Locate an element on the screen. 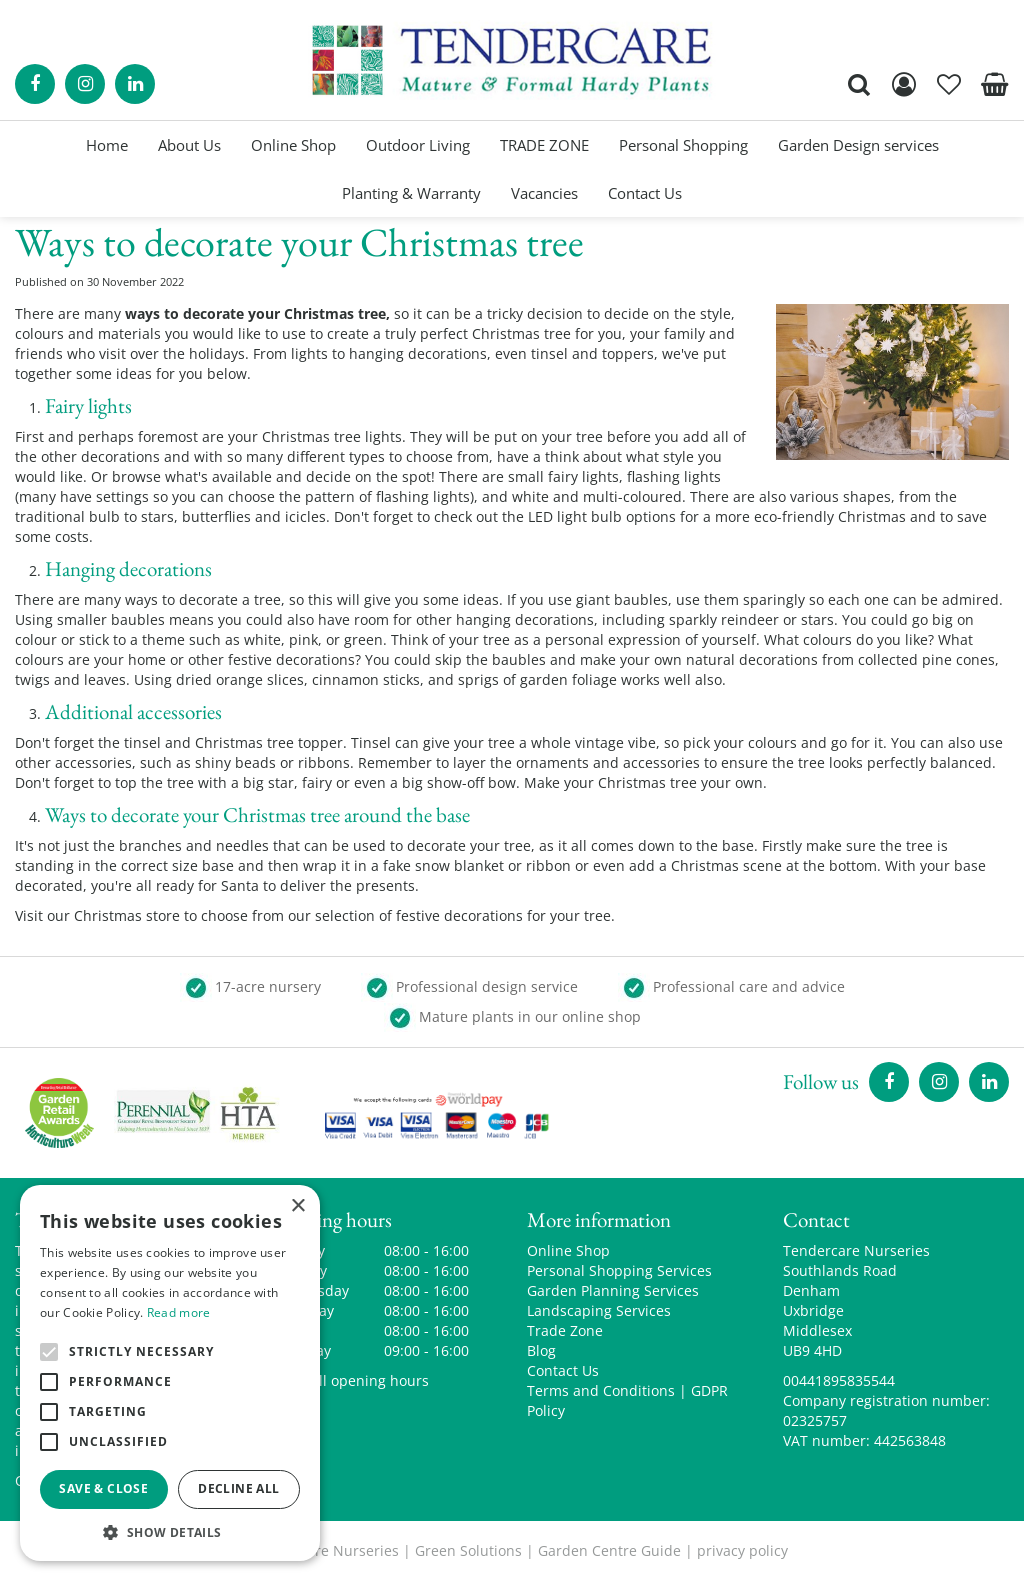 Image resolution: width=1024 pixels, height=1581 pixels. privacy policy is located at coordinates (742, 1550).